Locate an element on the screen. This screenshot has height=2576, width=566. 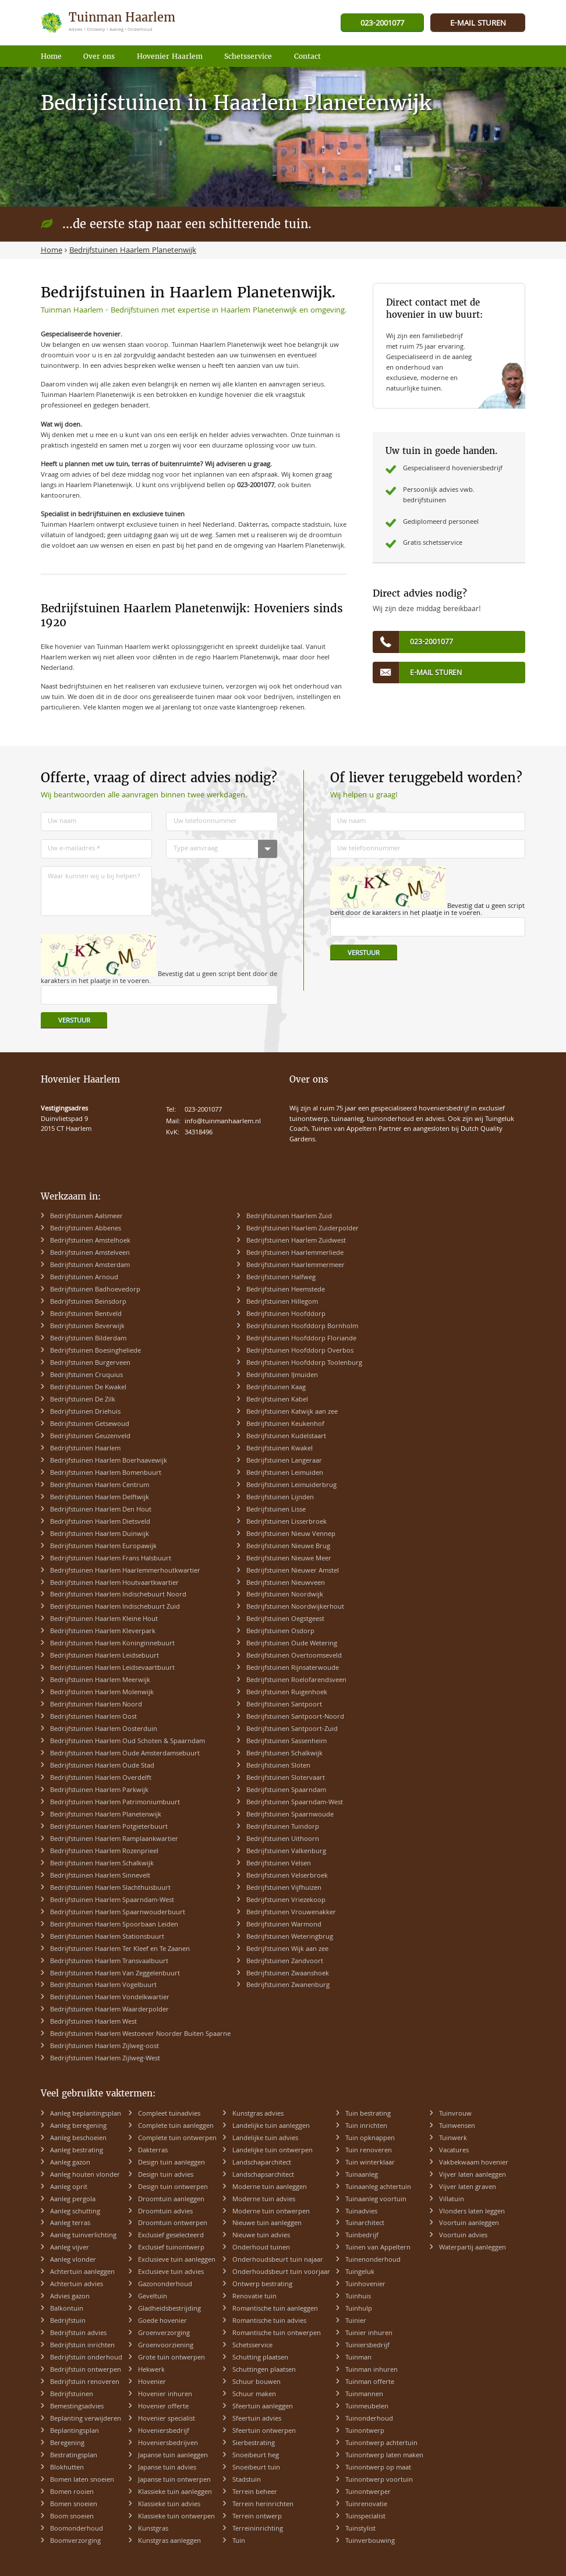
Renovatie tuin is located at coordinates (254, 2296).